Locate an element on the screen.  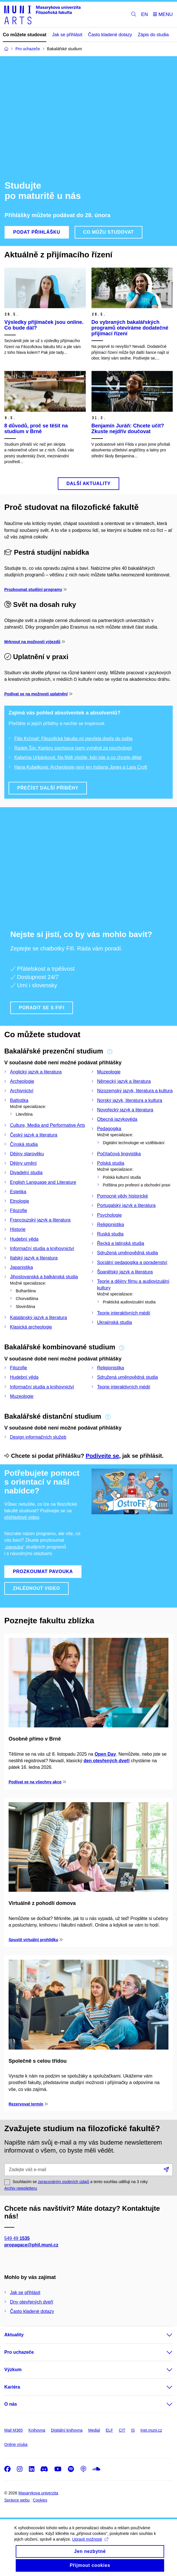
Obecná jazykověda is located at coordinates (117, 1119).